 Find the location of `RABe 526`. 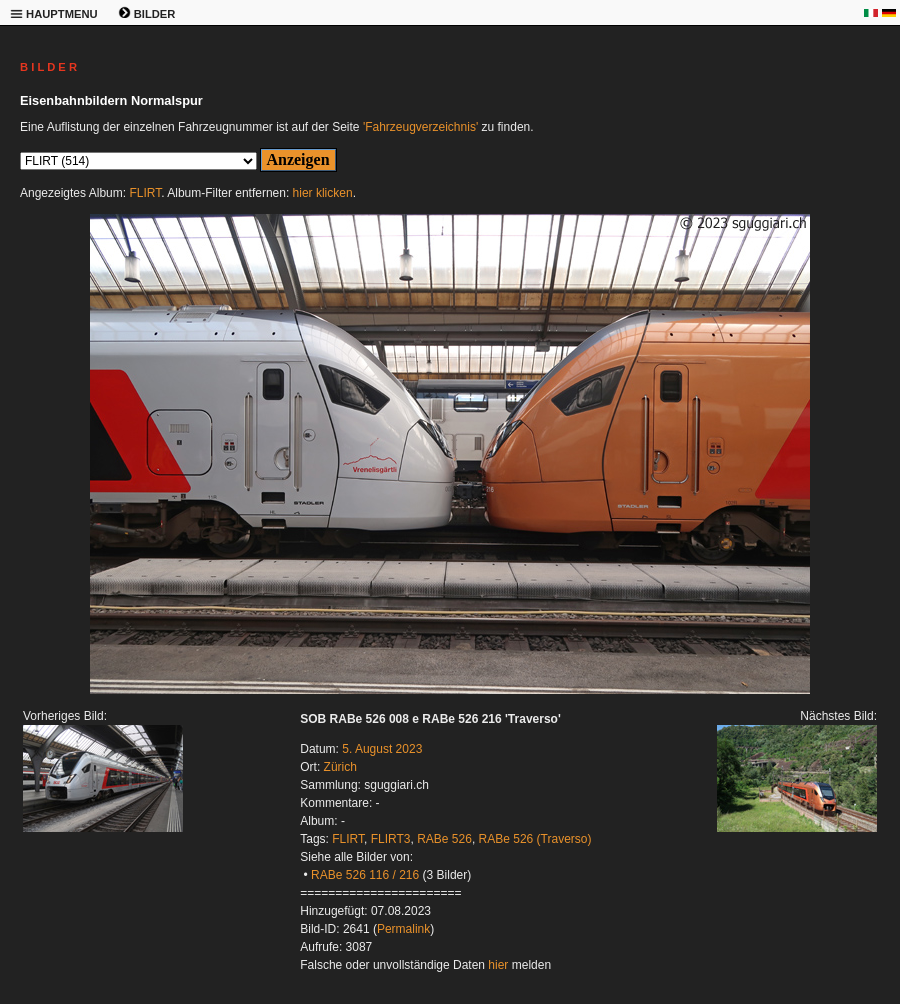

RABe 526 is located at coordinates (444, 839).